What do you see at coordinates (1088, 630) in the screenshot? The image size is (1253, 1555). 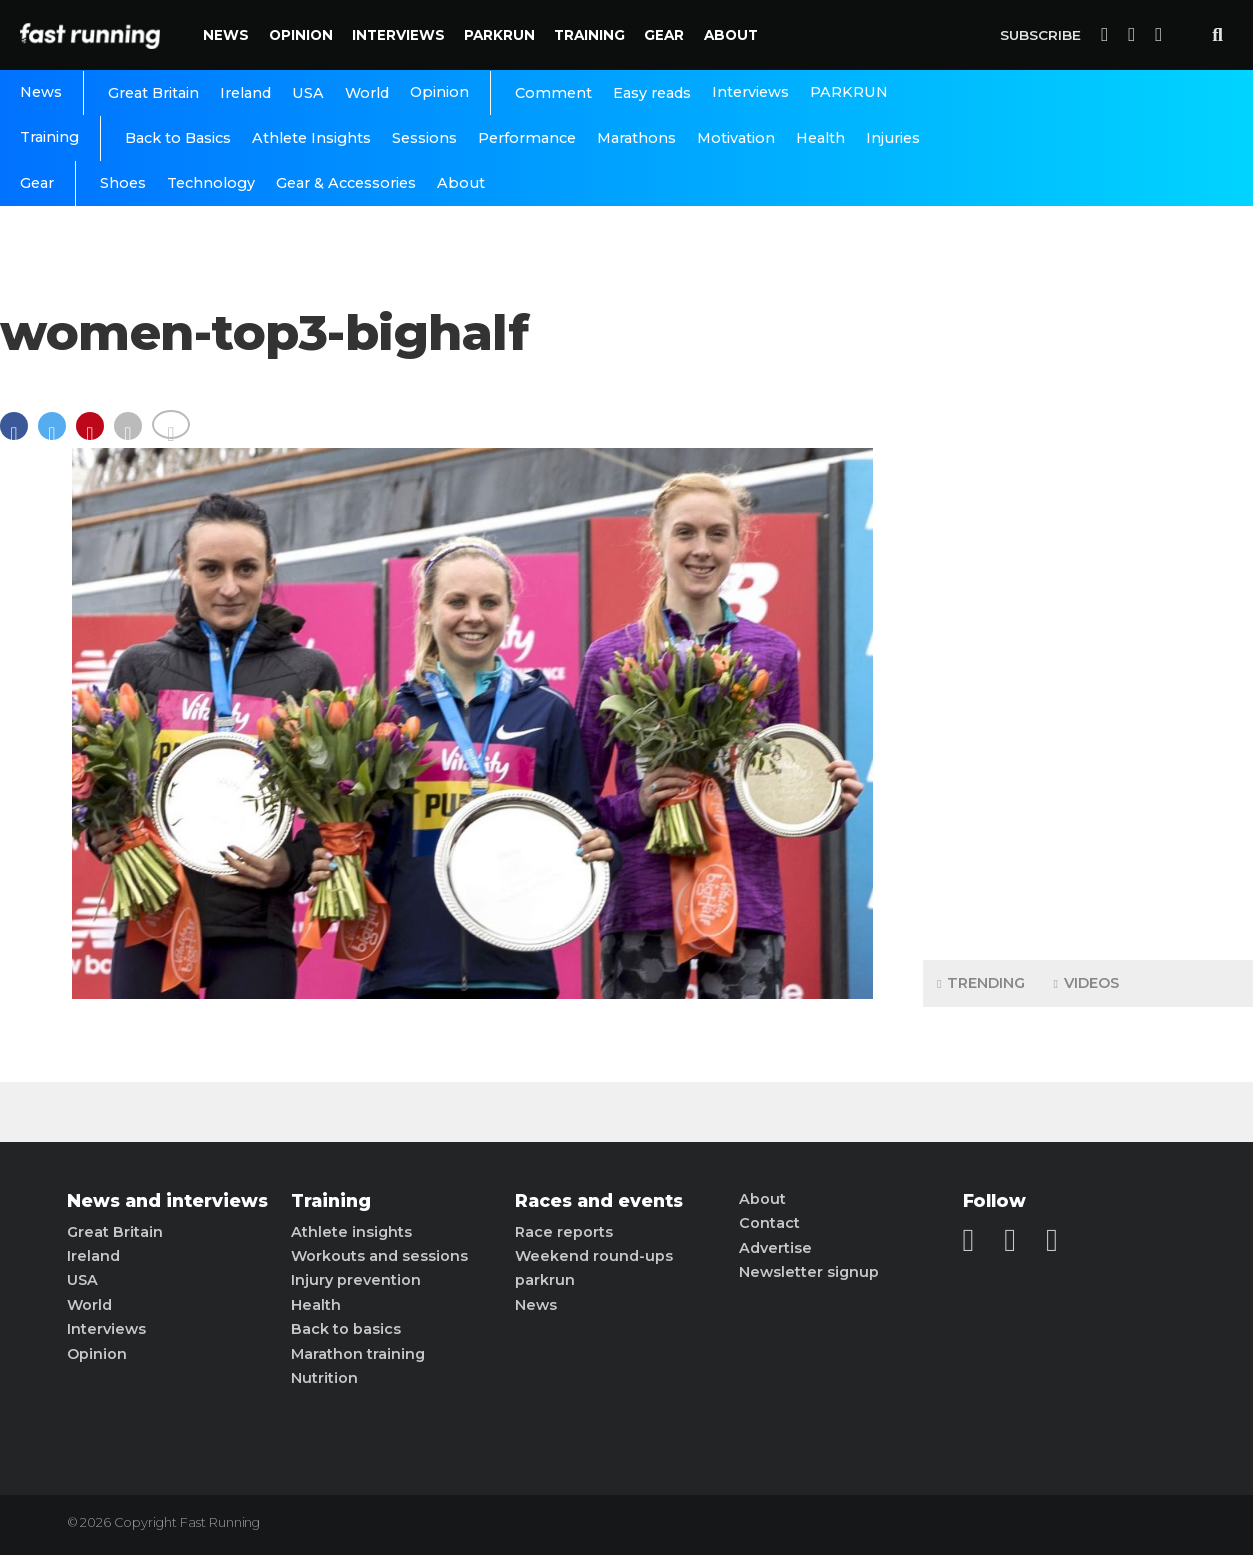 I see `[Advertisement]` at bounding box center [1088, 630].